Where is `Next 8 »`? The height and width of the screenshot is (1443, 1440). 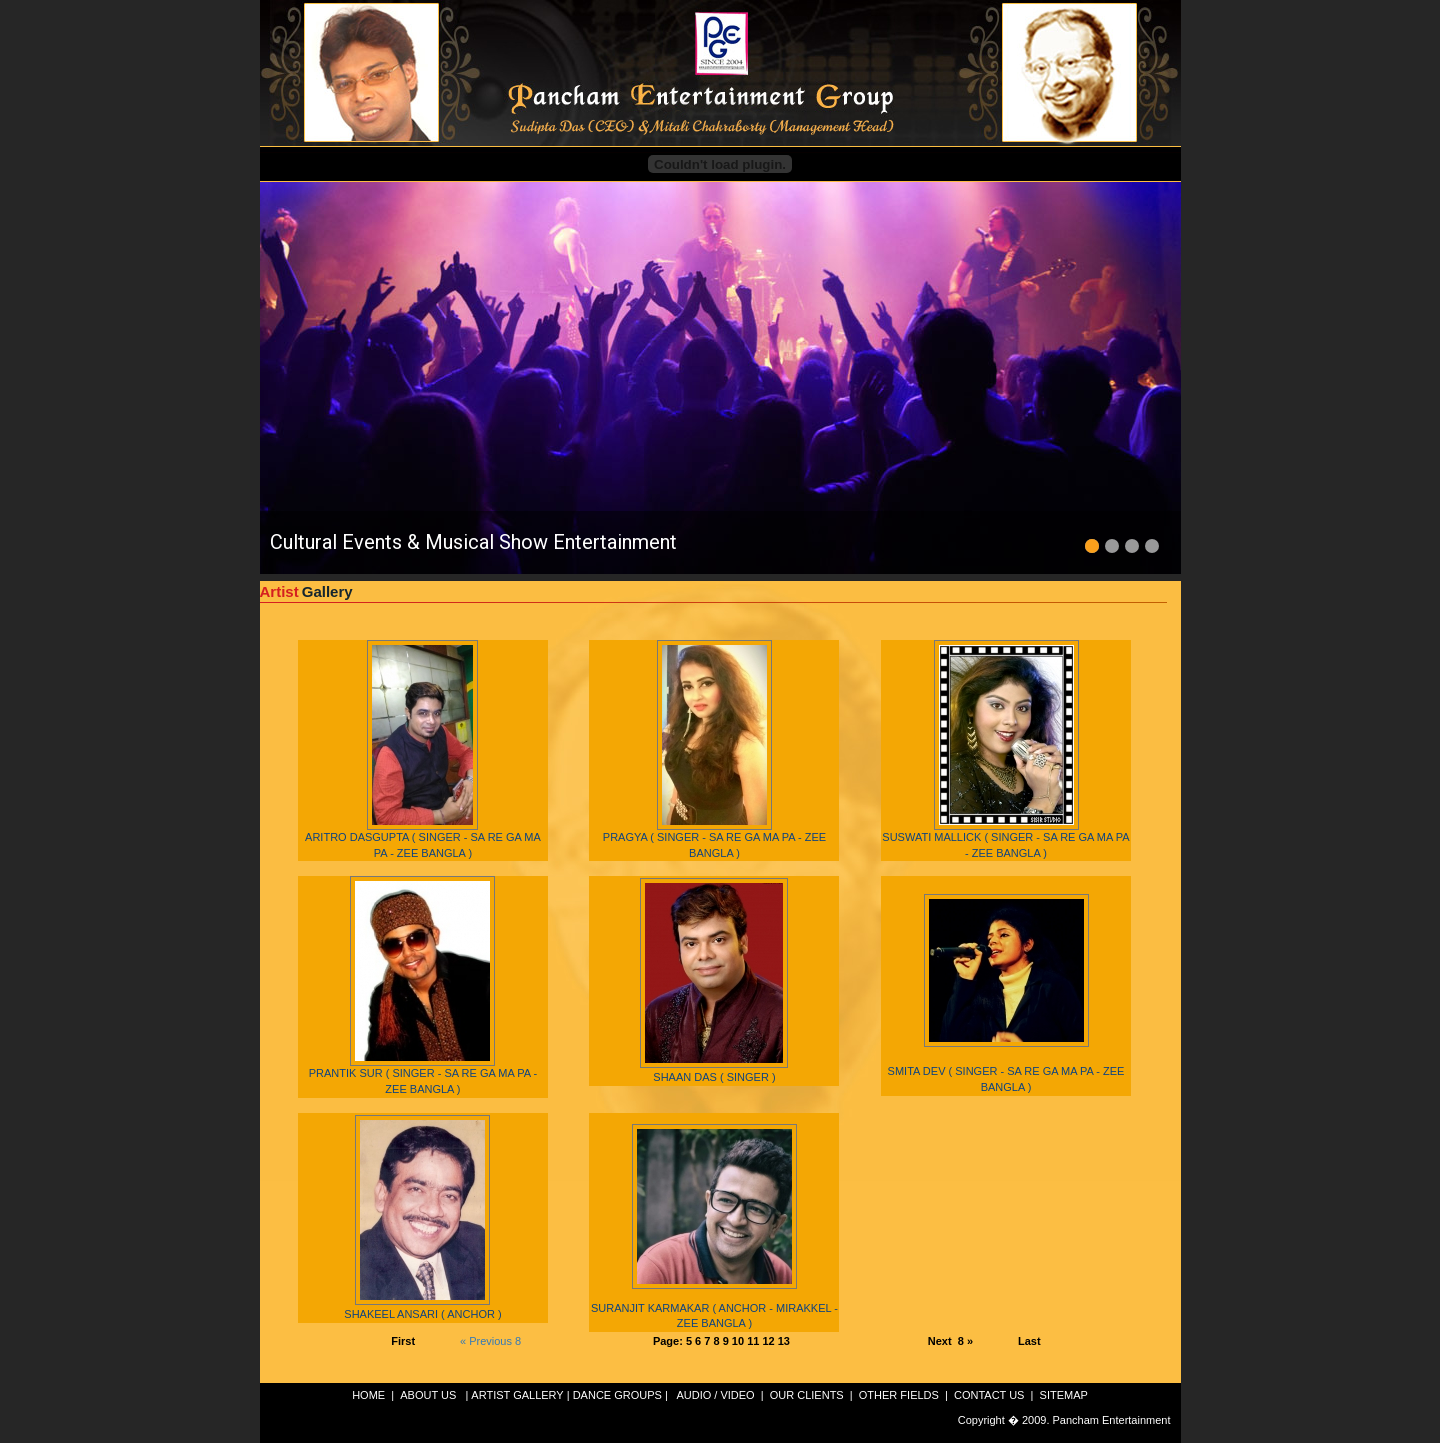
Next 8 » is located at coordinates (950, 1341).